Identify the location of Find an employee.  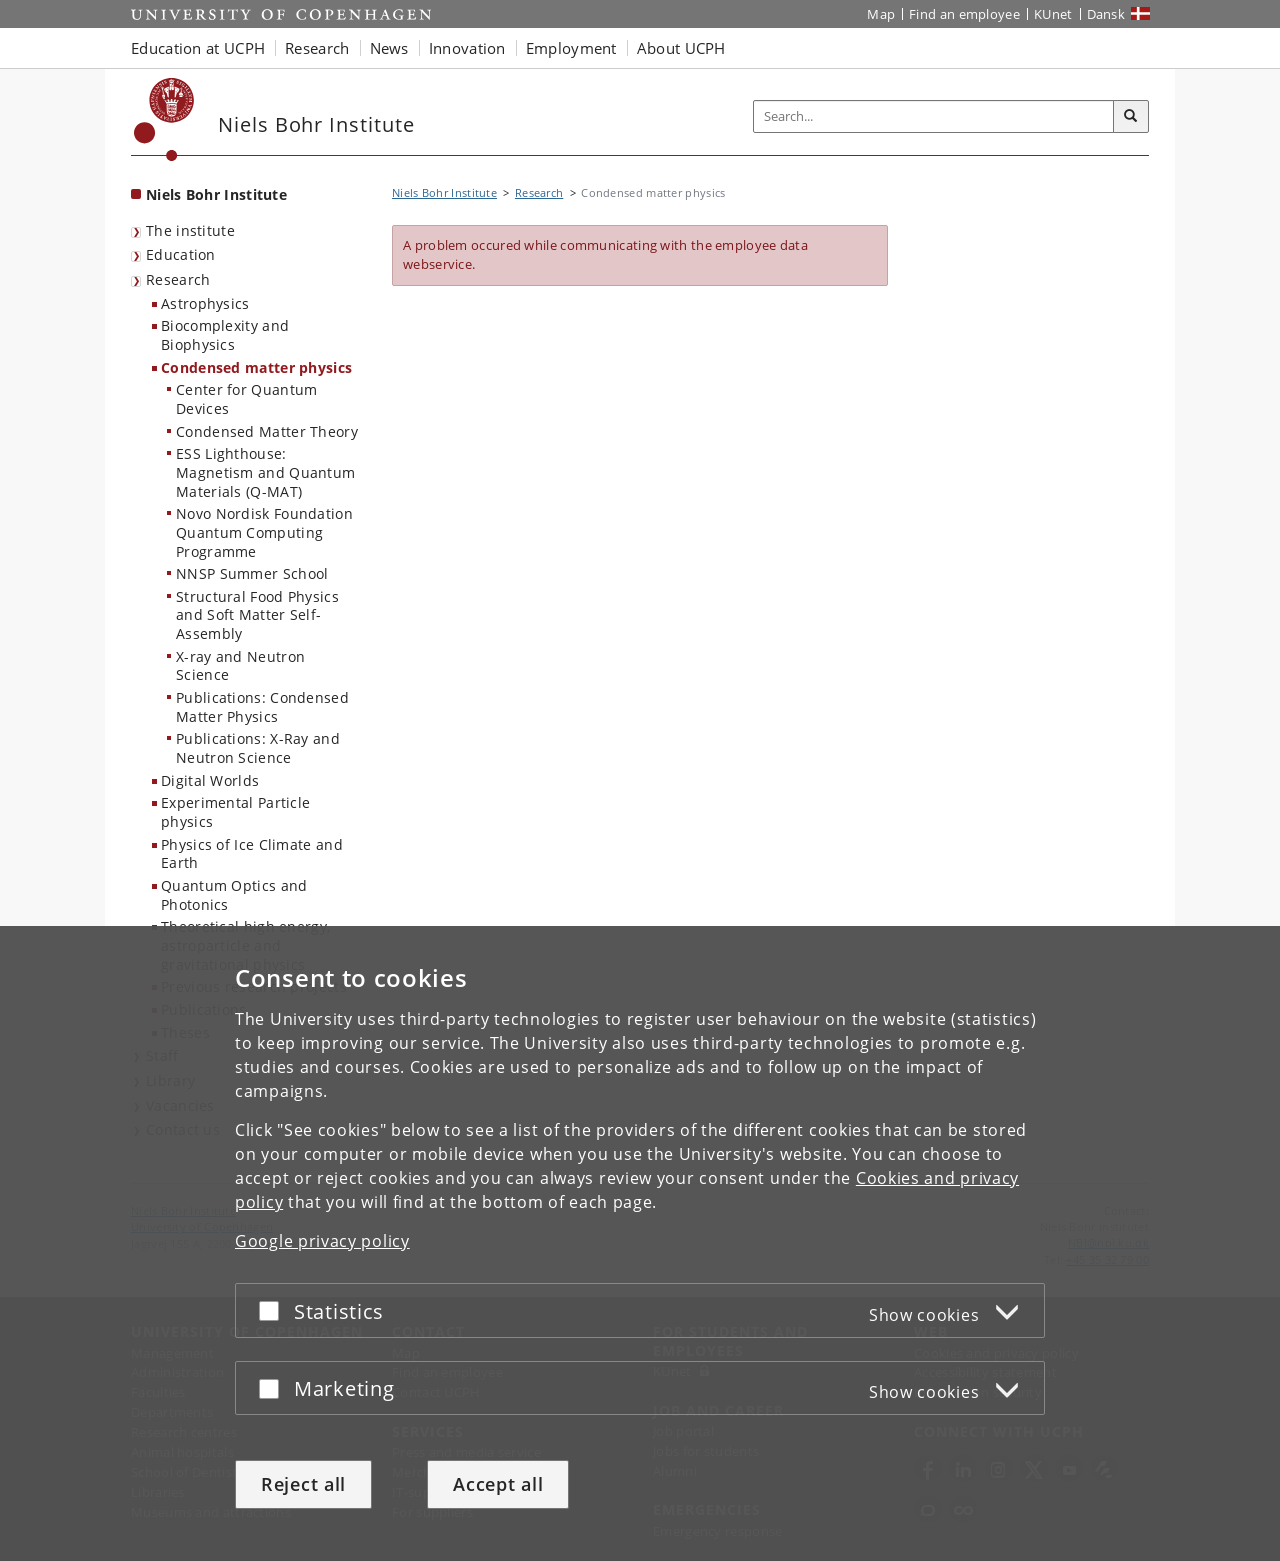
(964, 14).